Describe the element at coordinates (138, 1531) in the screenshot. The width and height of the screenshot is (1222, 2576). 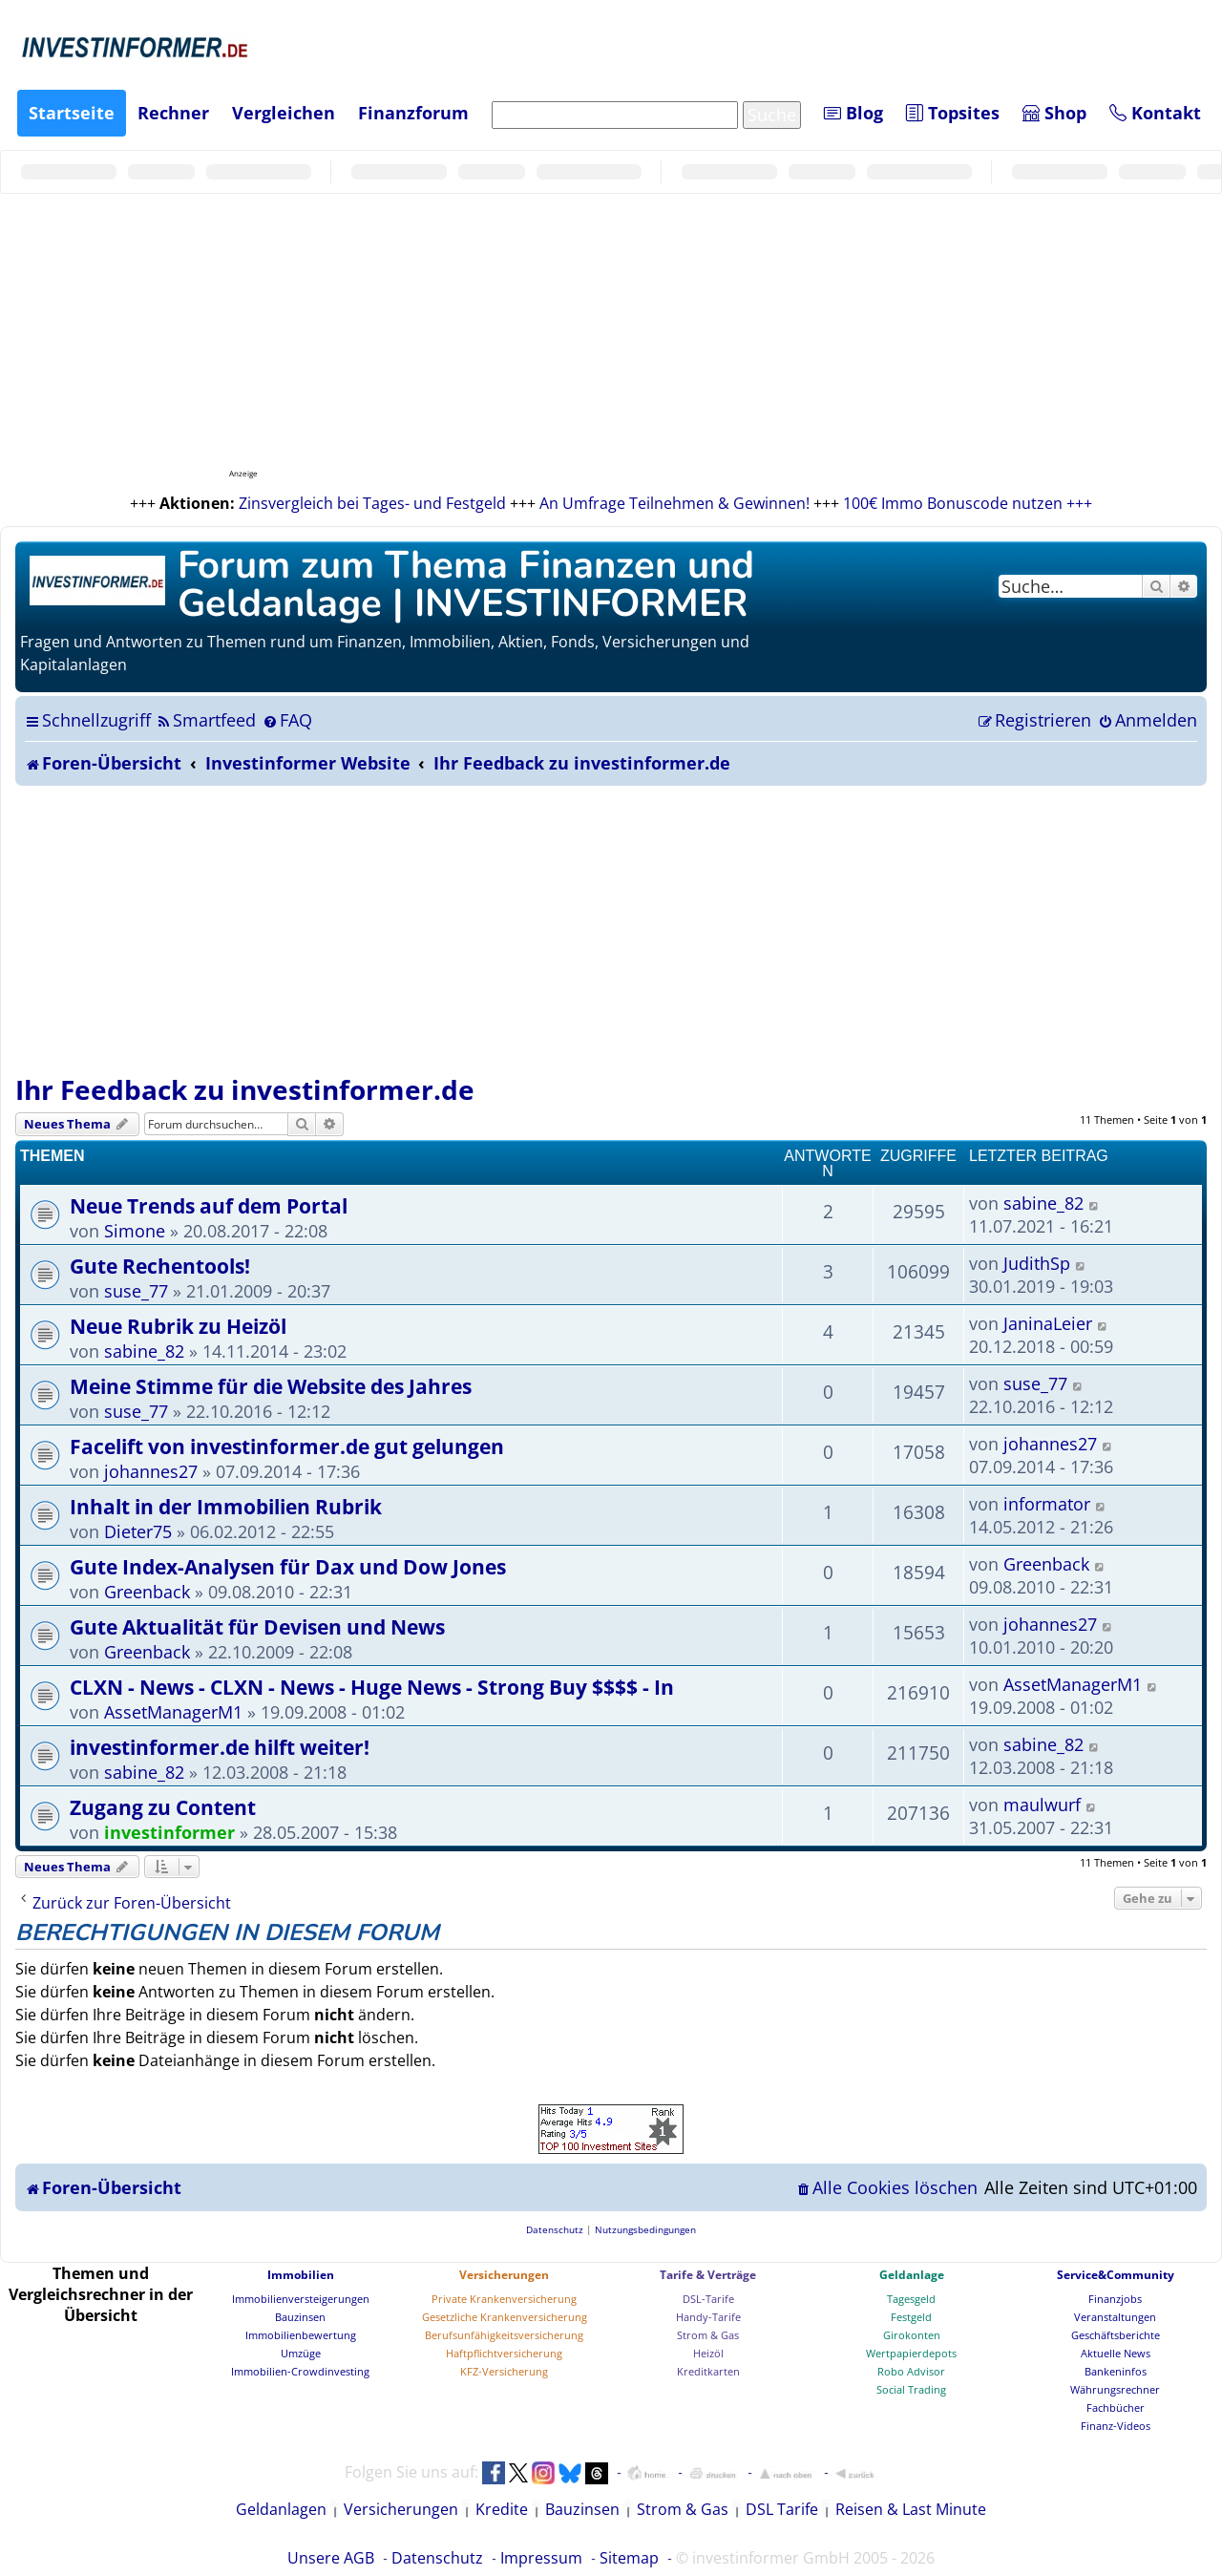
I see `Dieter75` at that location.